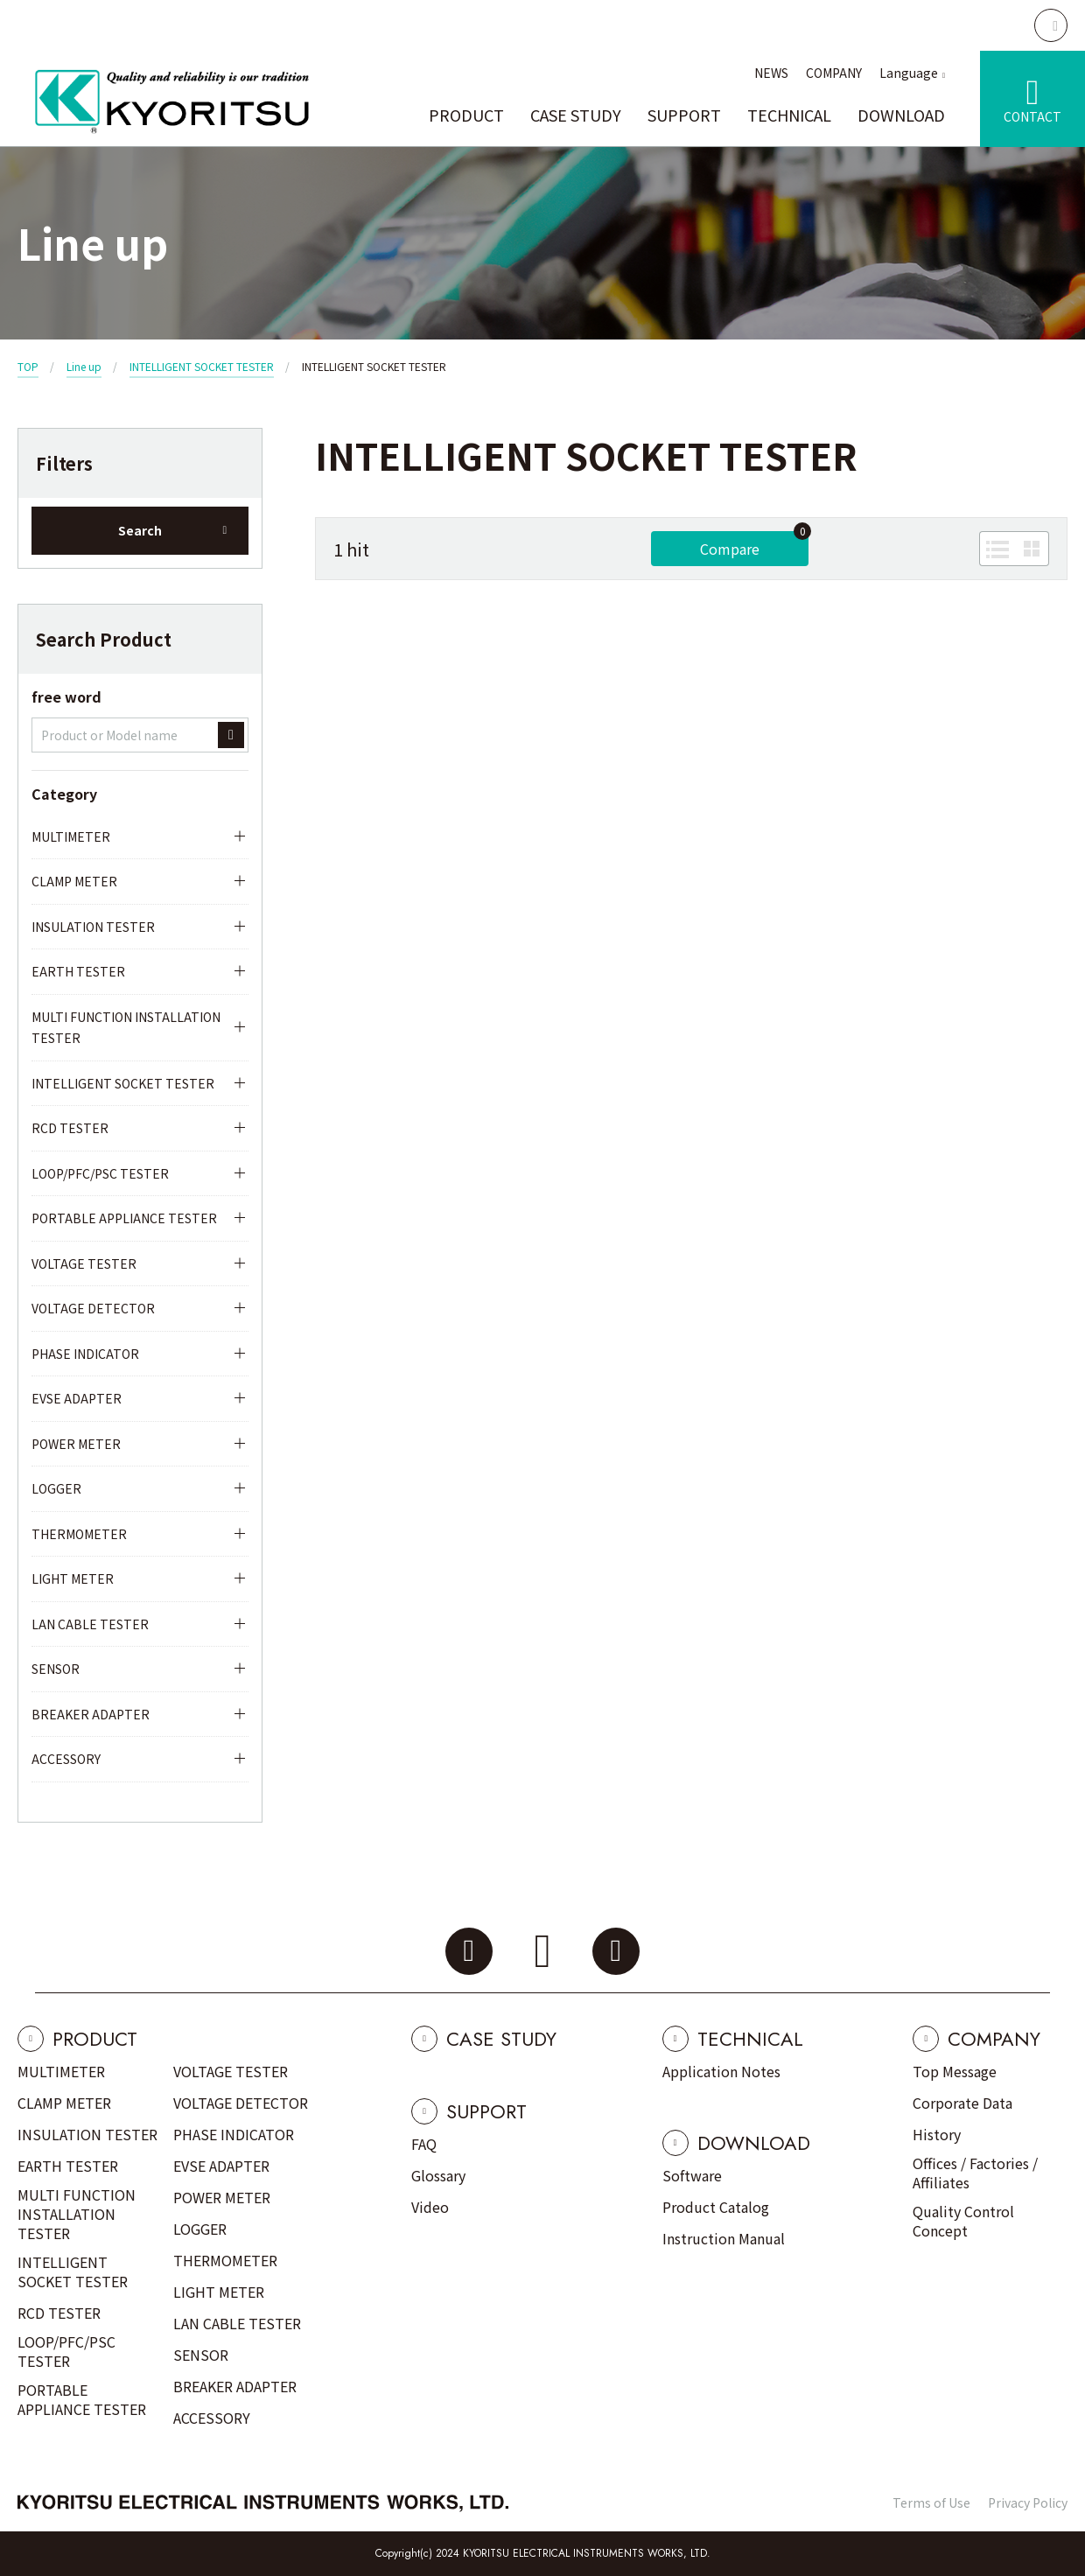  What do you see at coordinates (78, 971) in the screenshot?
I see `EARTH TESTER` at bounding box center [78, 971].